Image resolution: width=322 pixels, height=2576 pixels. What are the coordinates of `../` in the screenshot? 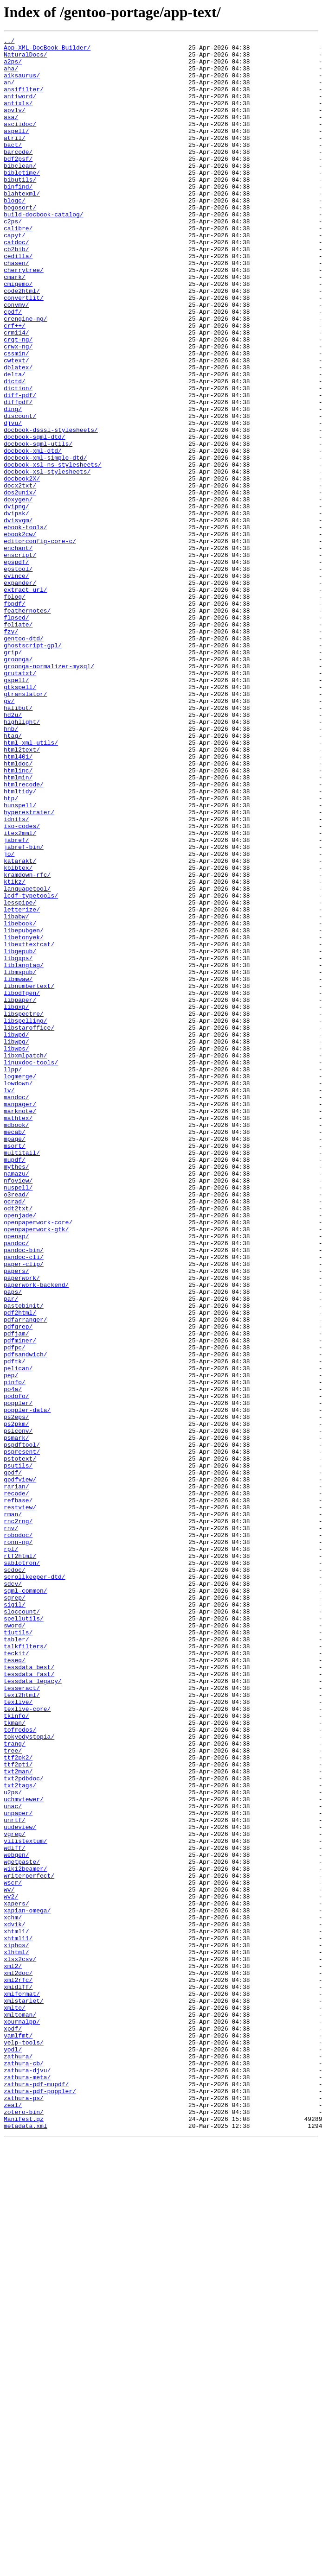 It's located at (9, 42).